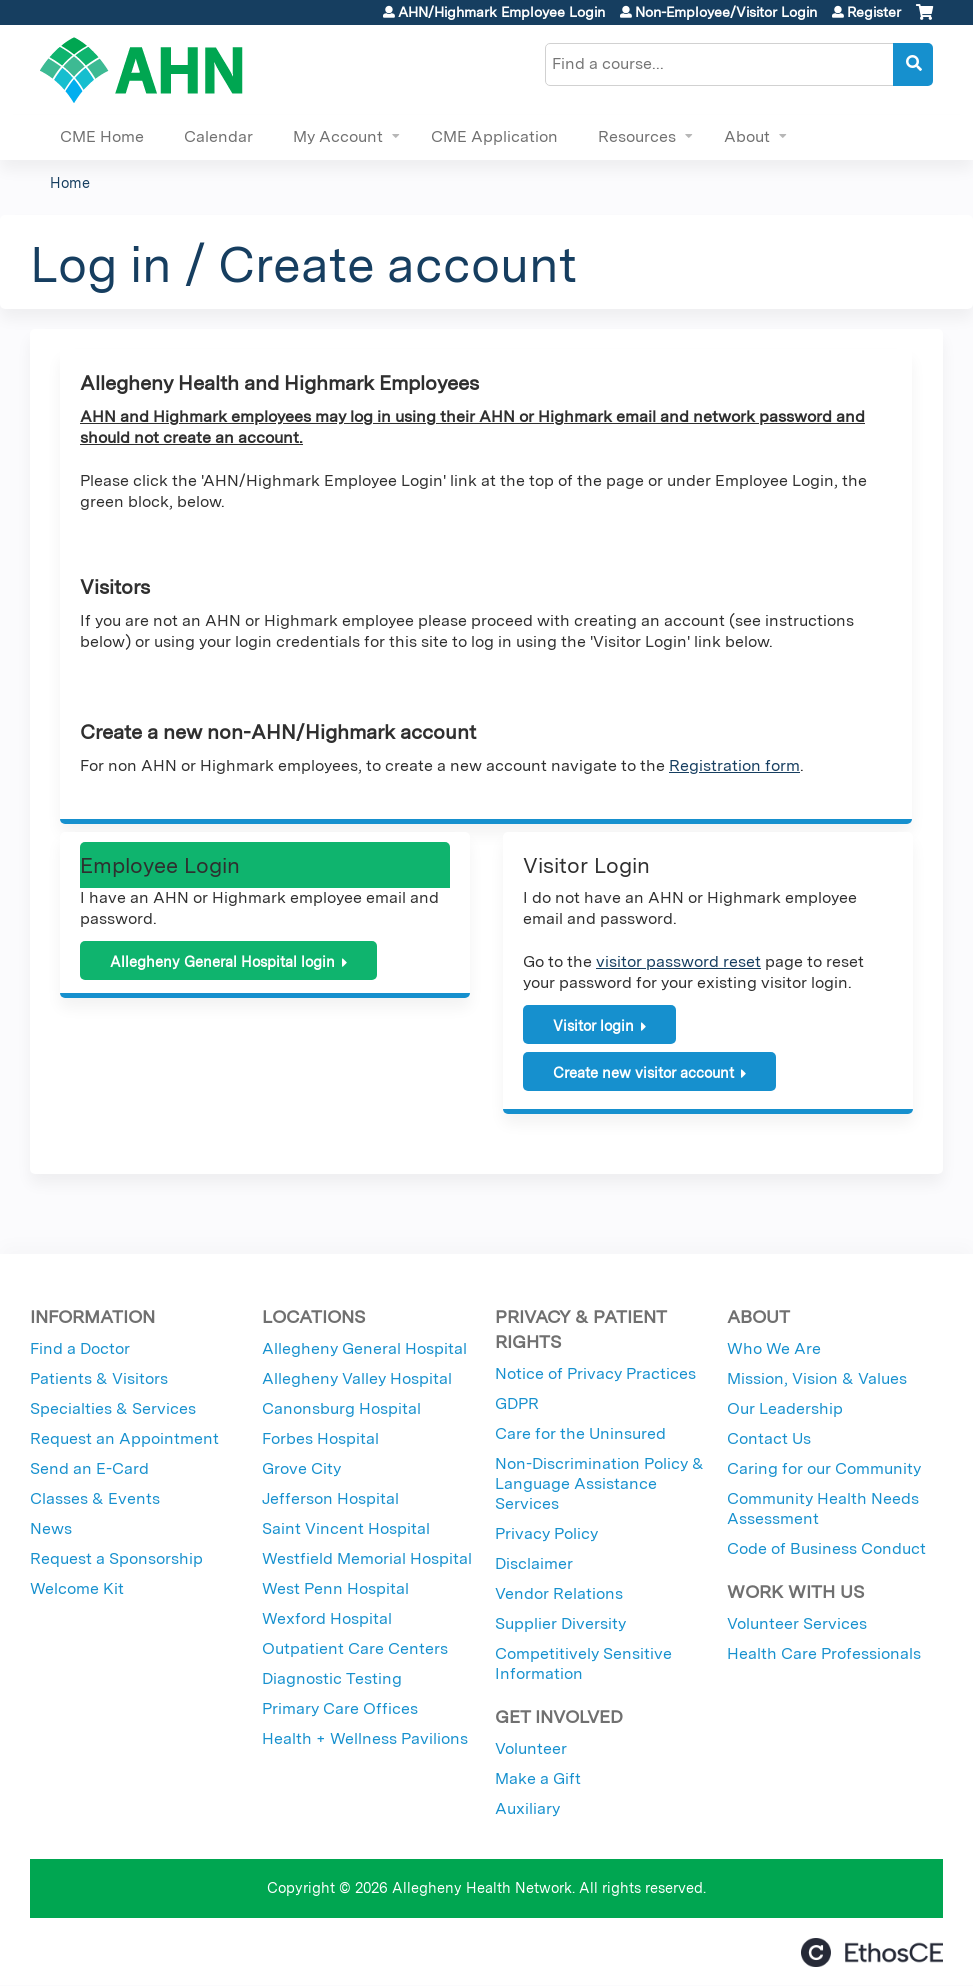  What do you see at coordinates (599, 1483) in the screenshot?
I see `Non-Discrimination Policy & Language Assistance Services` at bounding box center [599, 1483].